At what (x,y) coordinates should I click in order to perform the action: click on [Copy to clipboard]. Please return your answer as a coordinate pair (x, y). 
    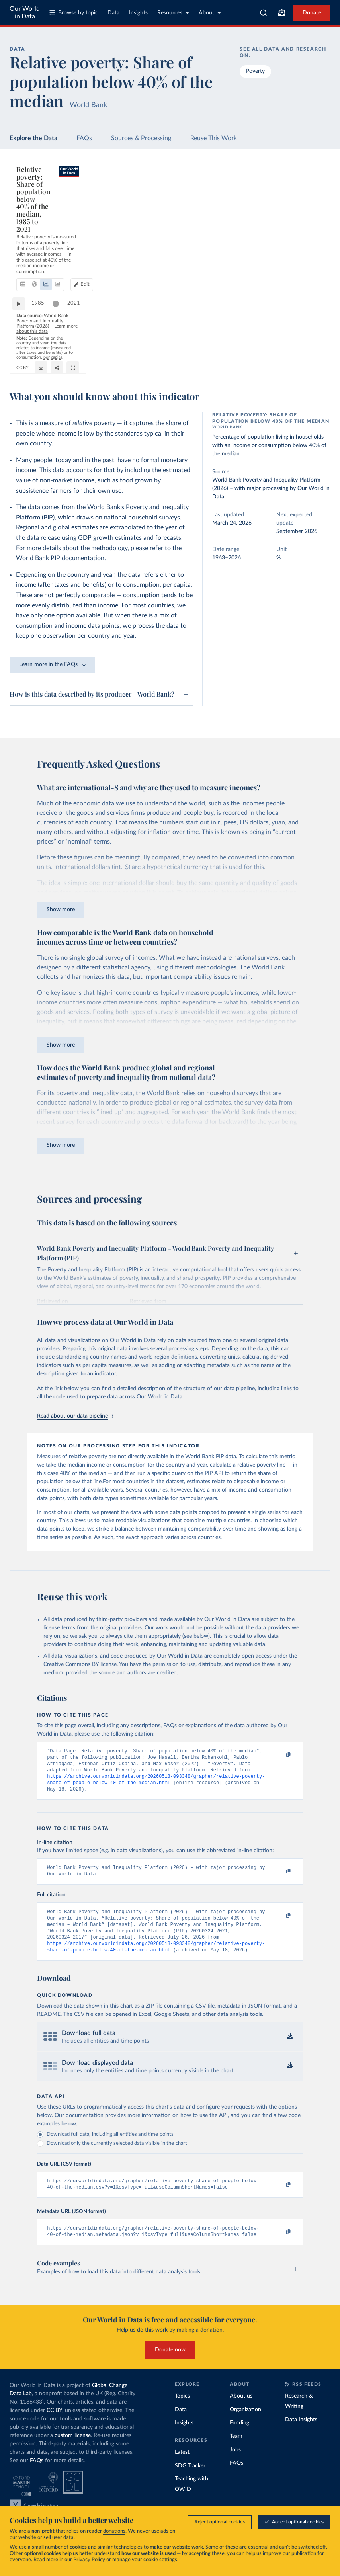
    Looking at the image, I should click on (280, 1754).